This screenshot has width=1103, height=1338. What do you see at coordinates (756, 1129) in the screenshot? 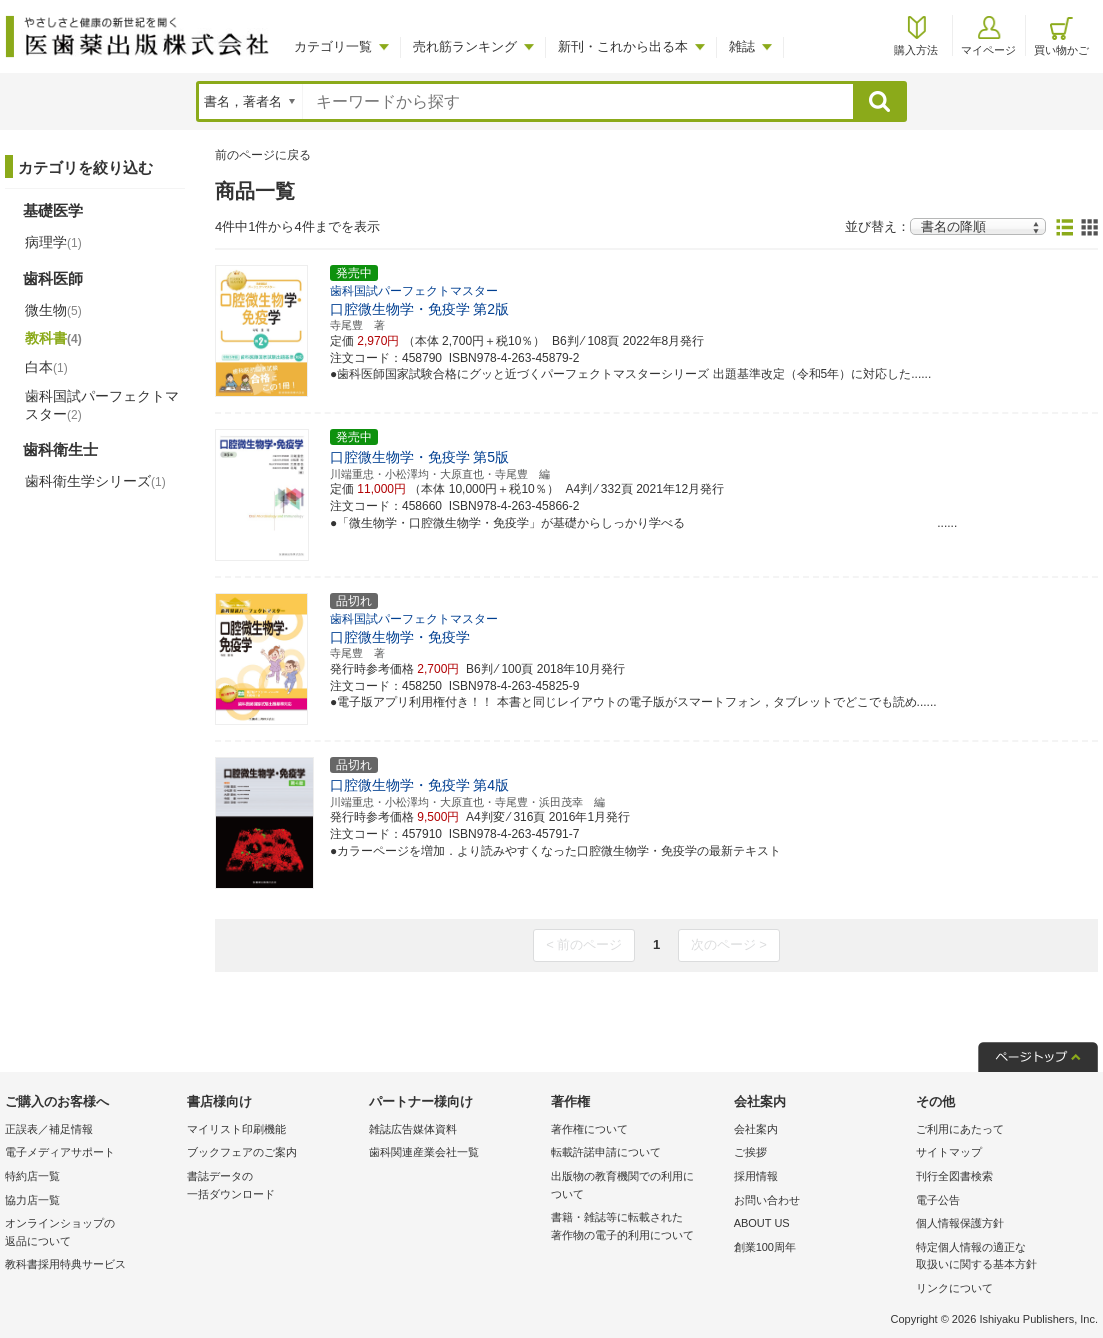
I see `会社案内` at bounding box center [756, 1129].